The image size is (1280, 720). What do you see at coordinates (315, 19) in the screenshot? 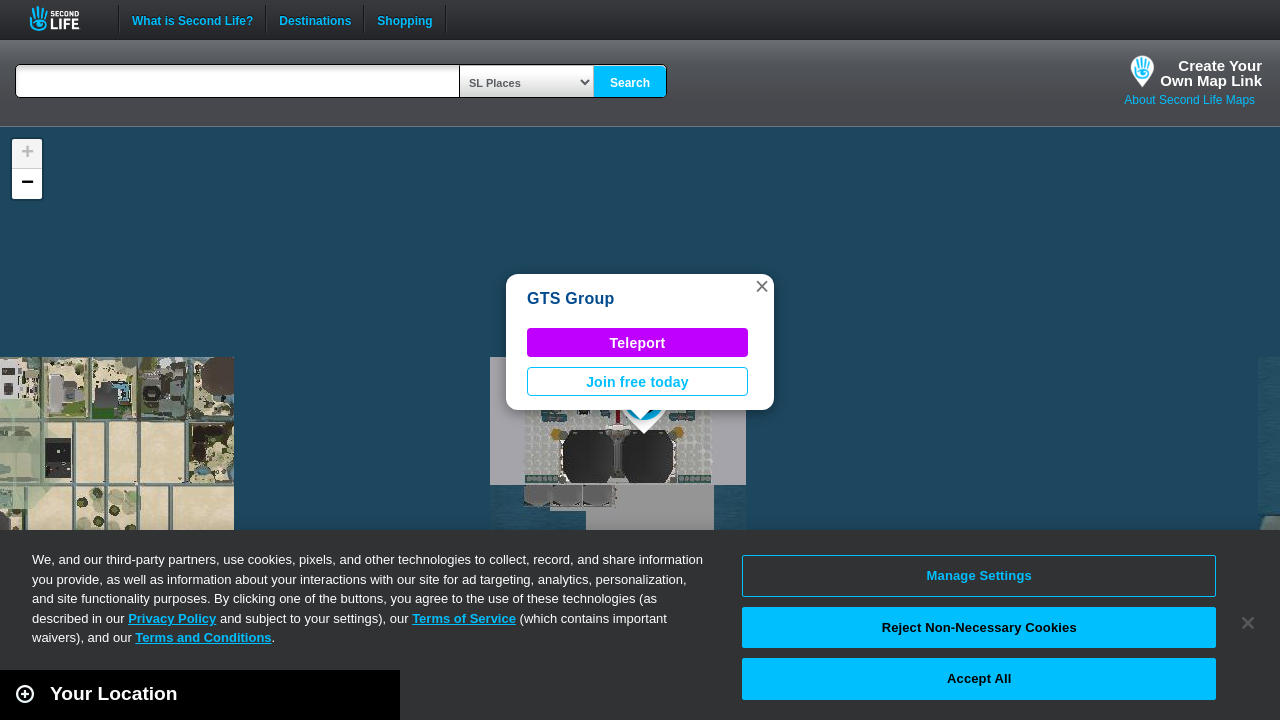
I see `Destinations` at bounding box center [315, 19].